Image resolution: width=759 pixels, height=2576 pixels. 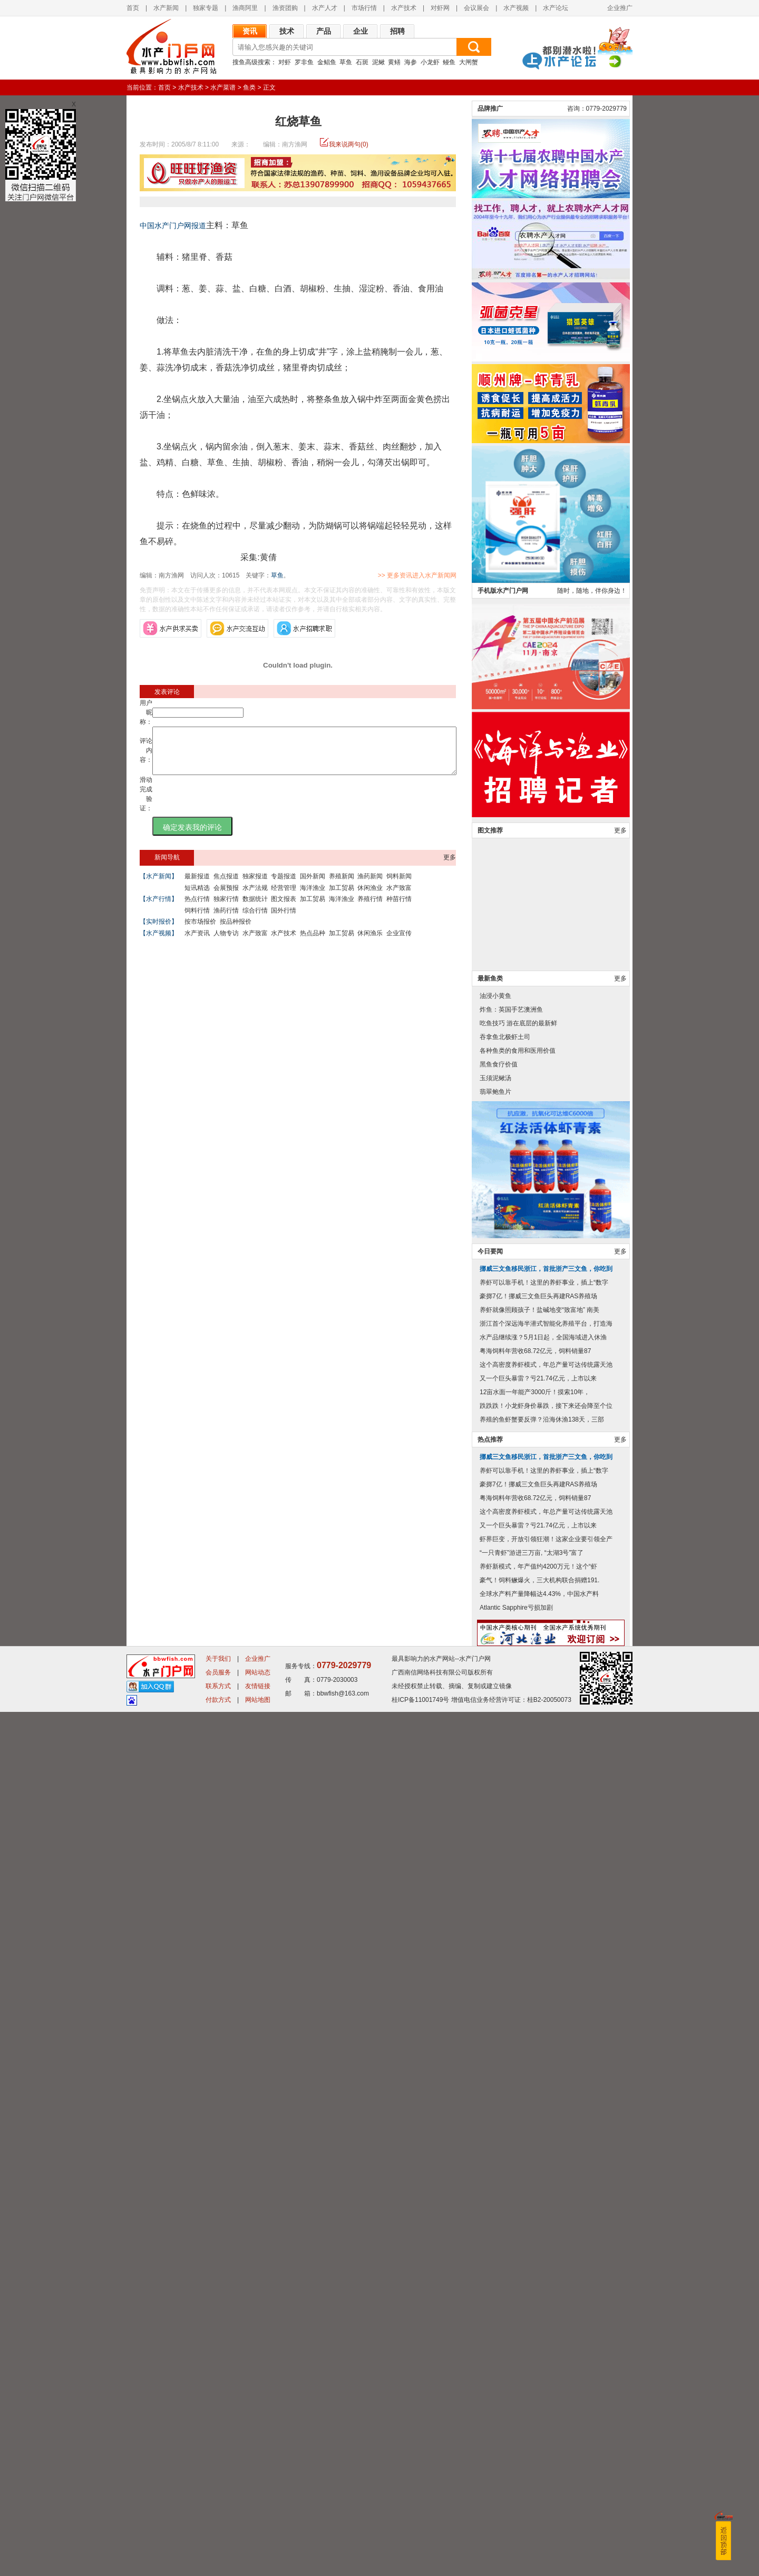 I want to click on 全球水产料产量降幅达4.43%，中国水产料, so click(x=539, y=2458).